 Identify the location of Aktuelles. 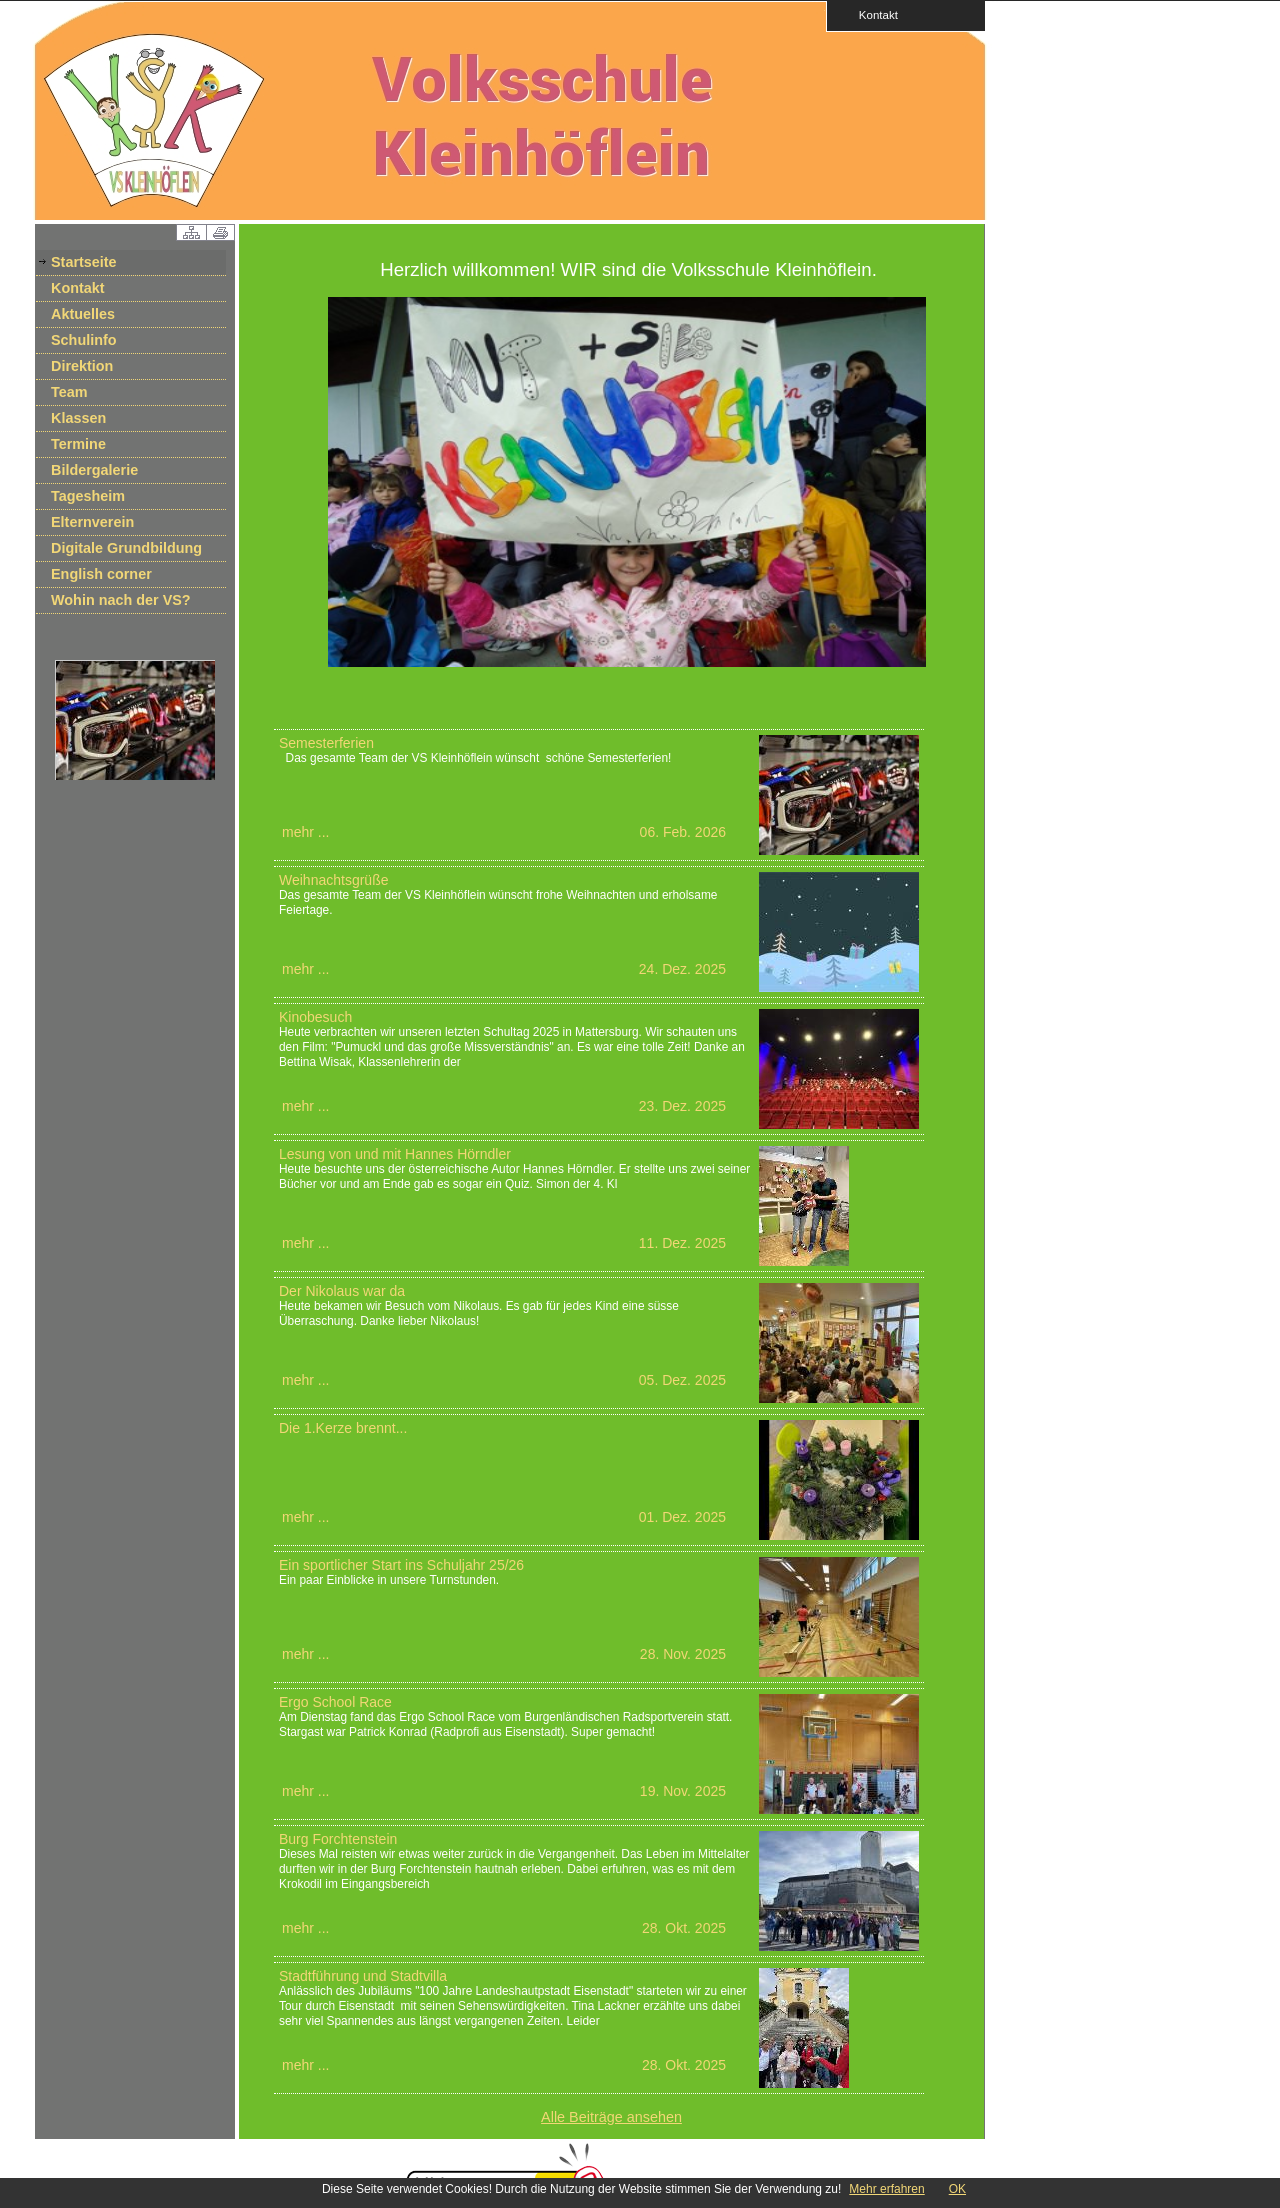
(83, 314).